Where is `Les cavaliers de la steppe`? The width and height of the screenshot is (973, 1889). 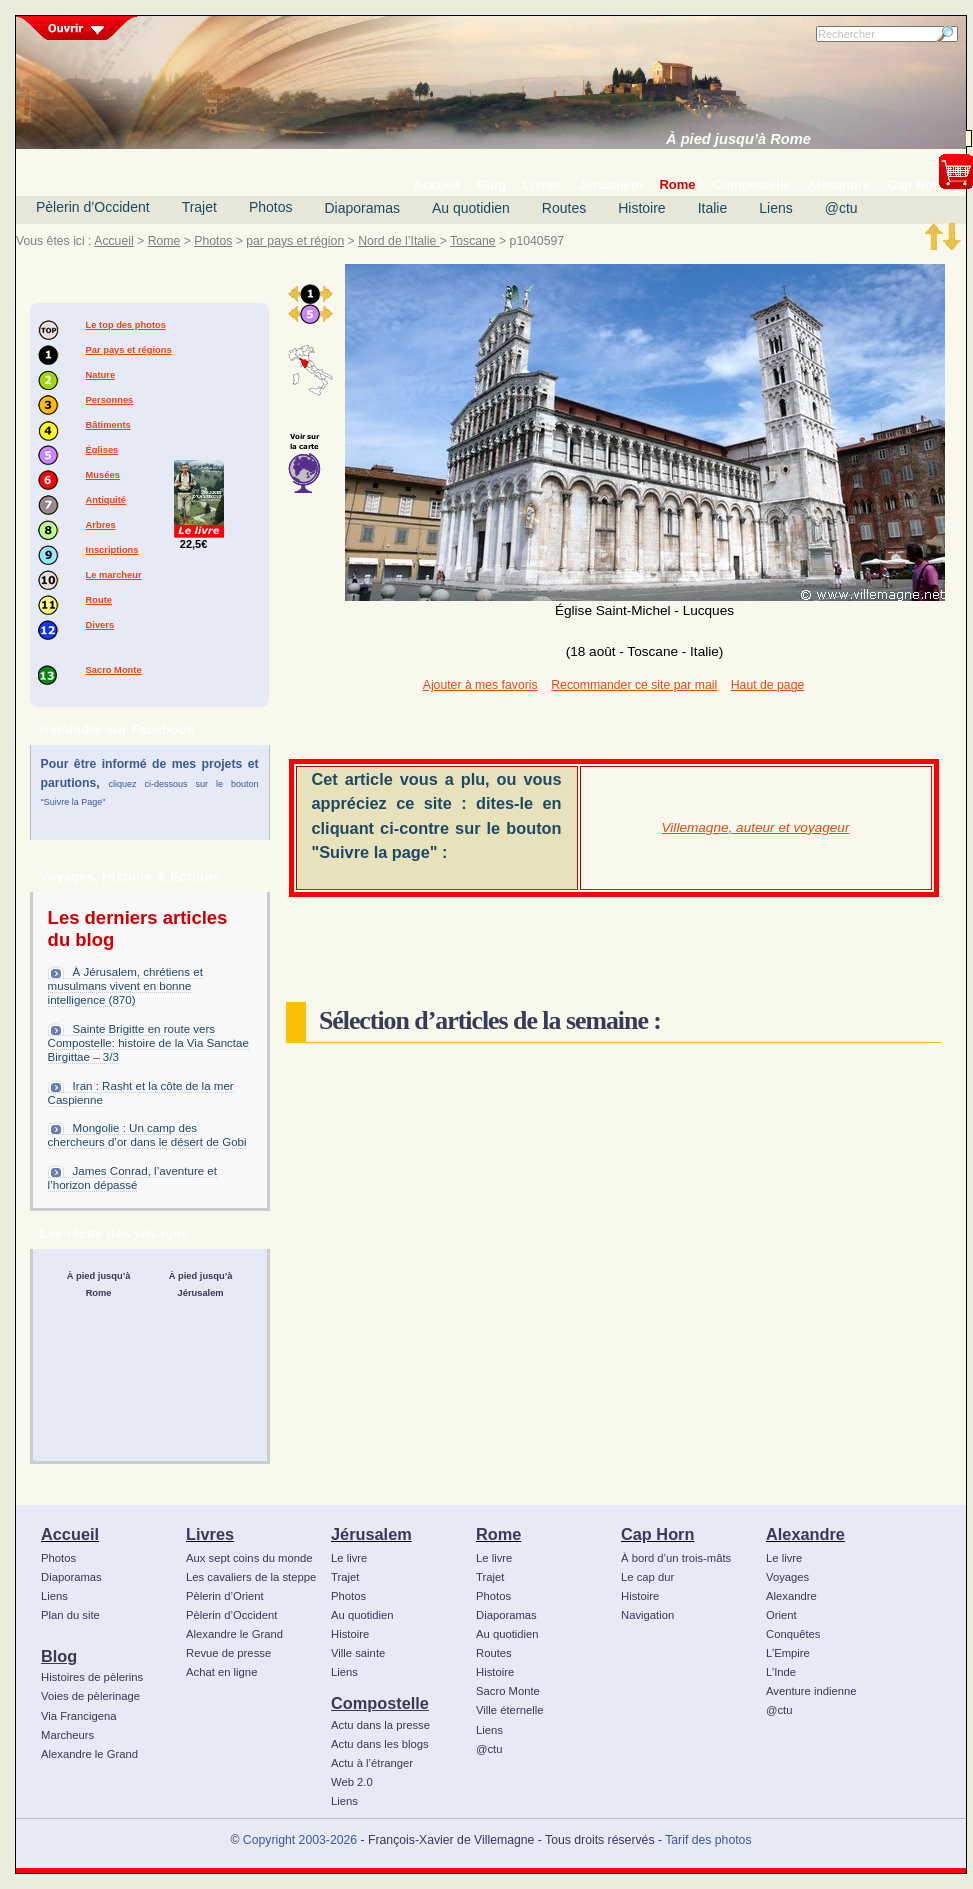 Les cavaliers de la steppe is located at coordinates (251, 1577).